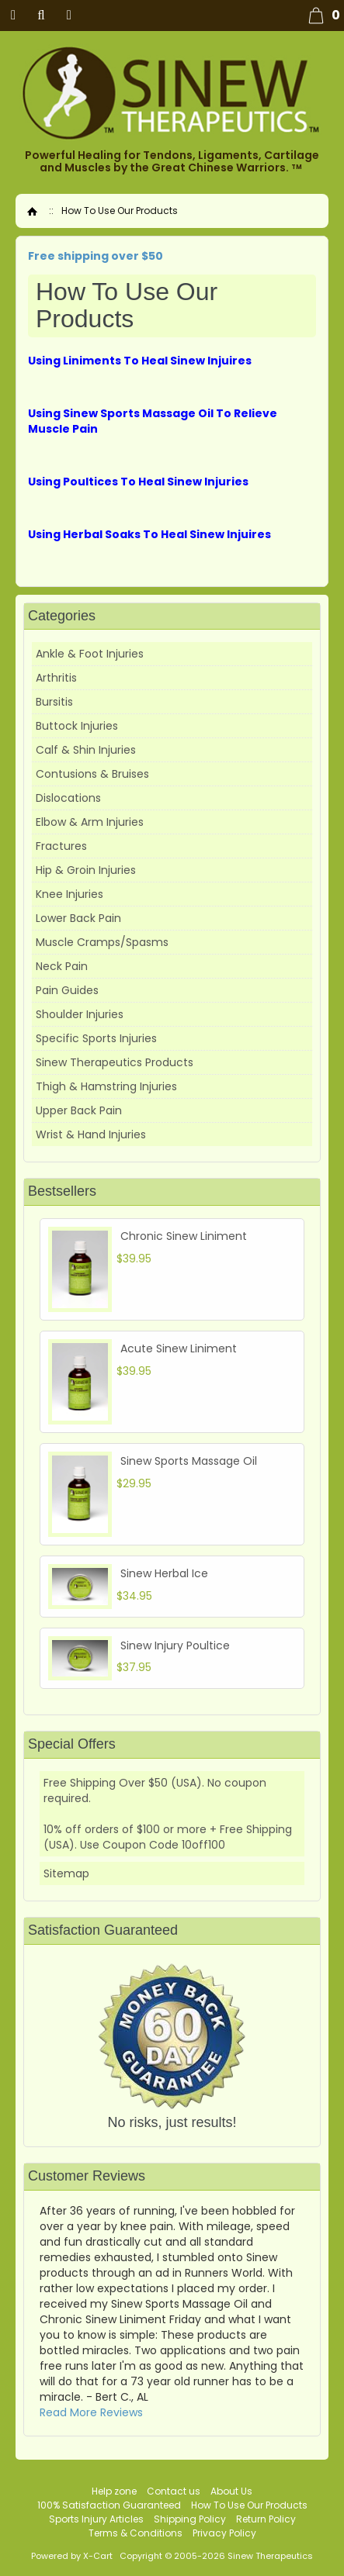 This screenshot has width=344, height=2576. What do you see at coordinates (69, 894) in the screenshot?
I see `Knee Injuries` at bounding box center [69, 894].